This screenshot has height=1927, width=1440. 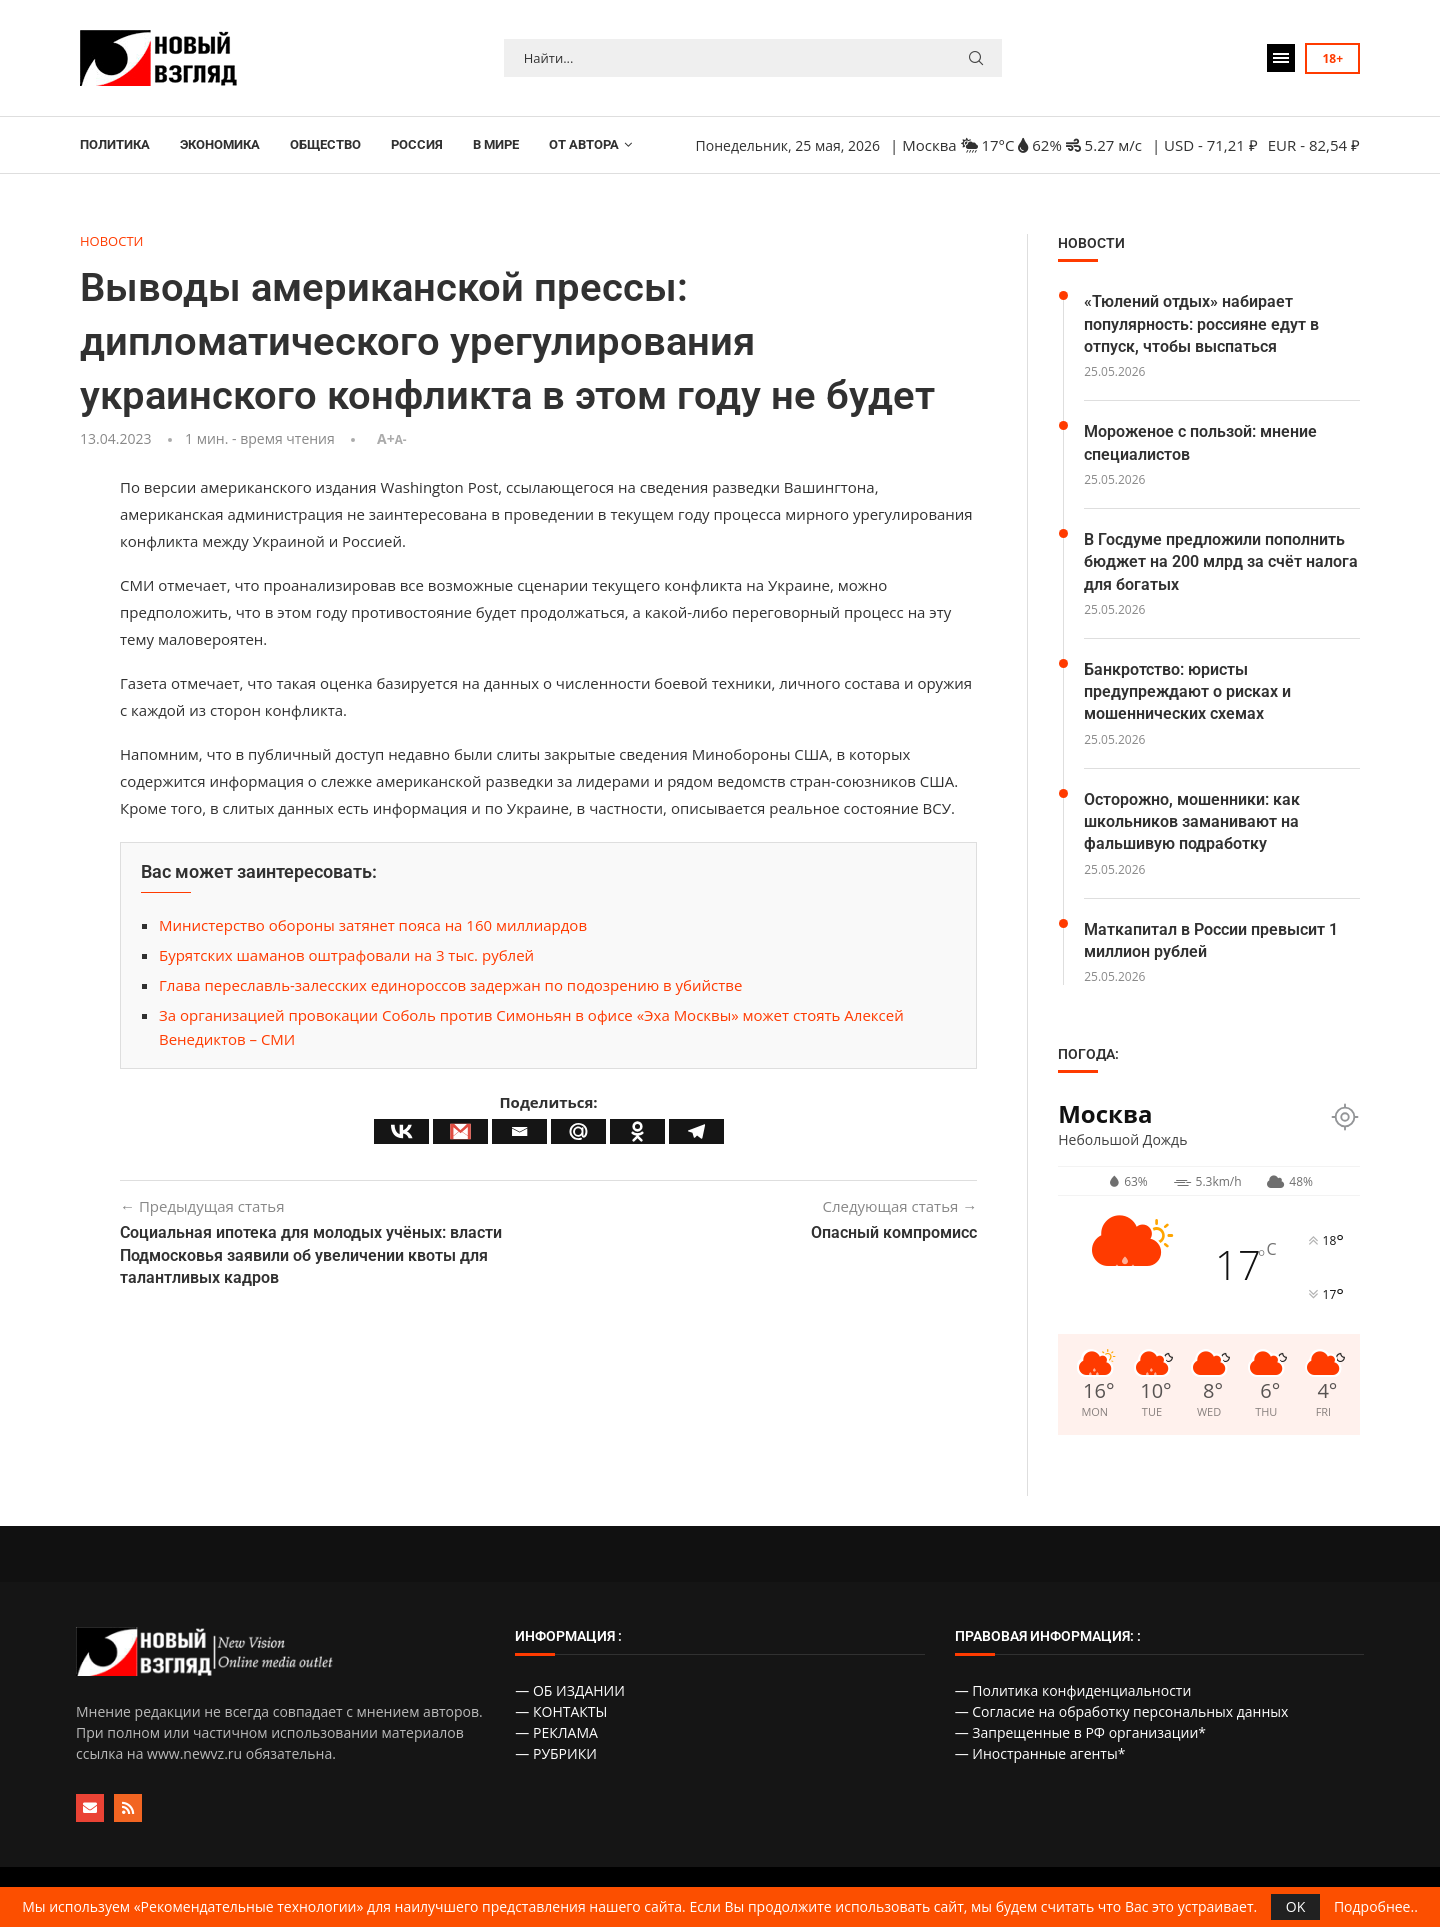 What do you see at coordinates (556, 1732) in the screenshot?
I see `— РЕКЛАМА` at bounding box center [556, 1732].